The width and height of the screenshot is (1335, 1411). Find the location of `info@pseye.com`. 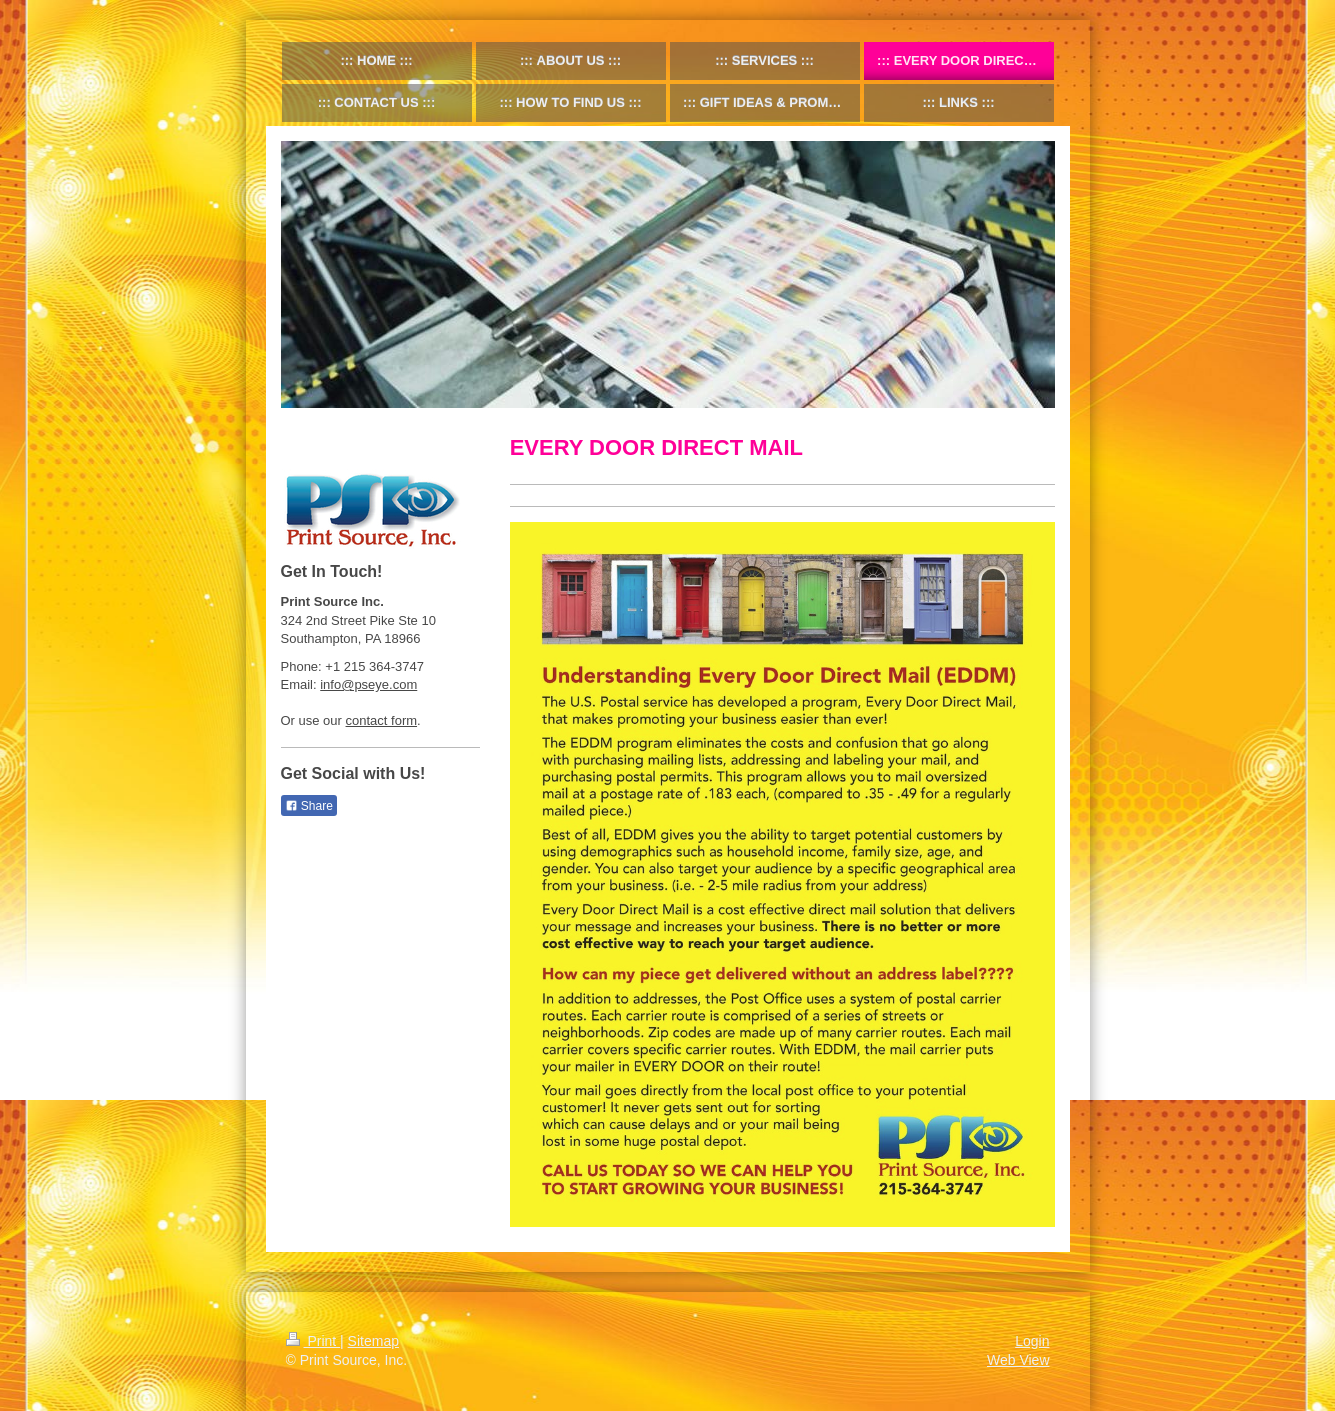

info@pseye.com is located at coordinates (368, 684).